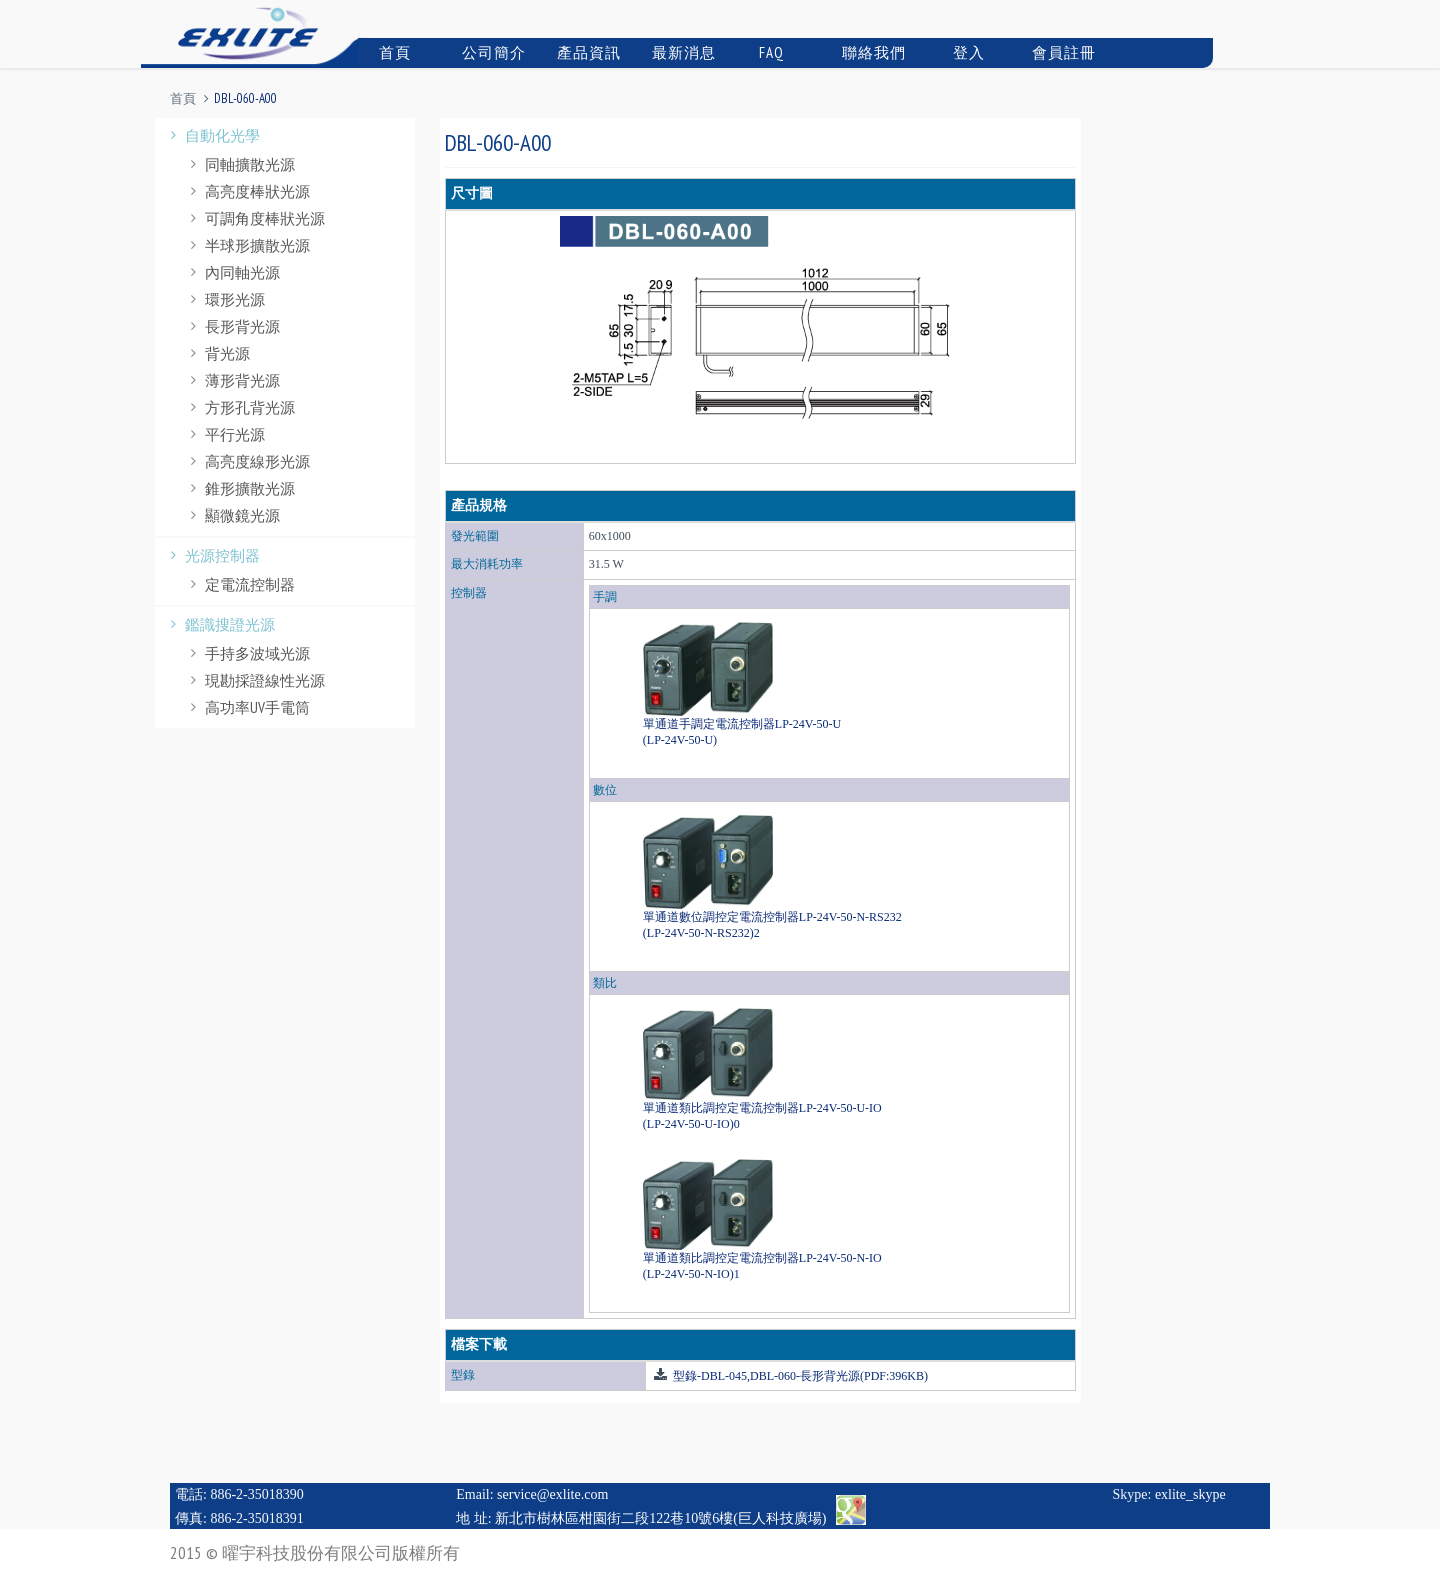 The height and width of the screenshot is (1577, 1440). Describe the element at coordinates (682, 52) in the screenshot. I see `最新消息` at that location.